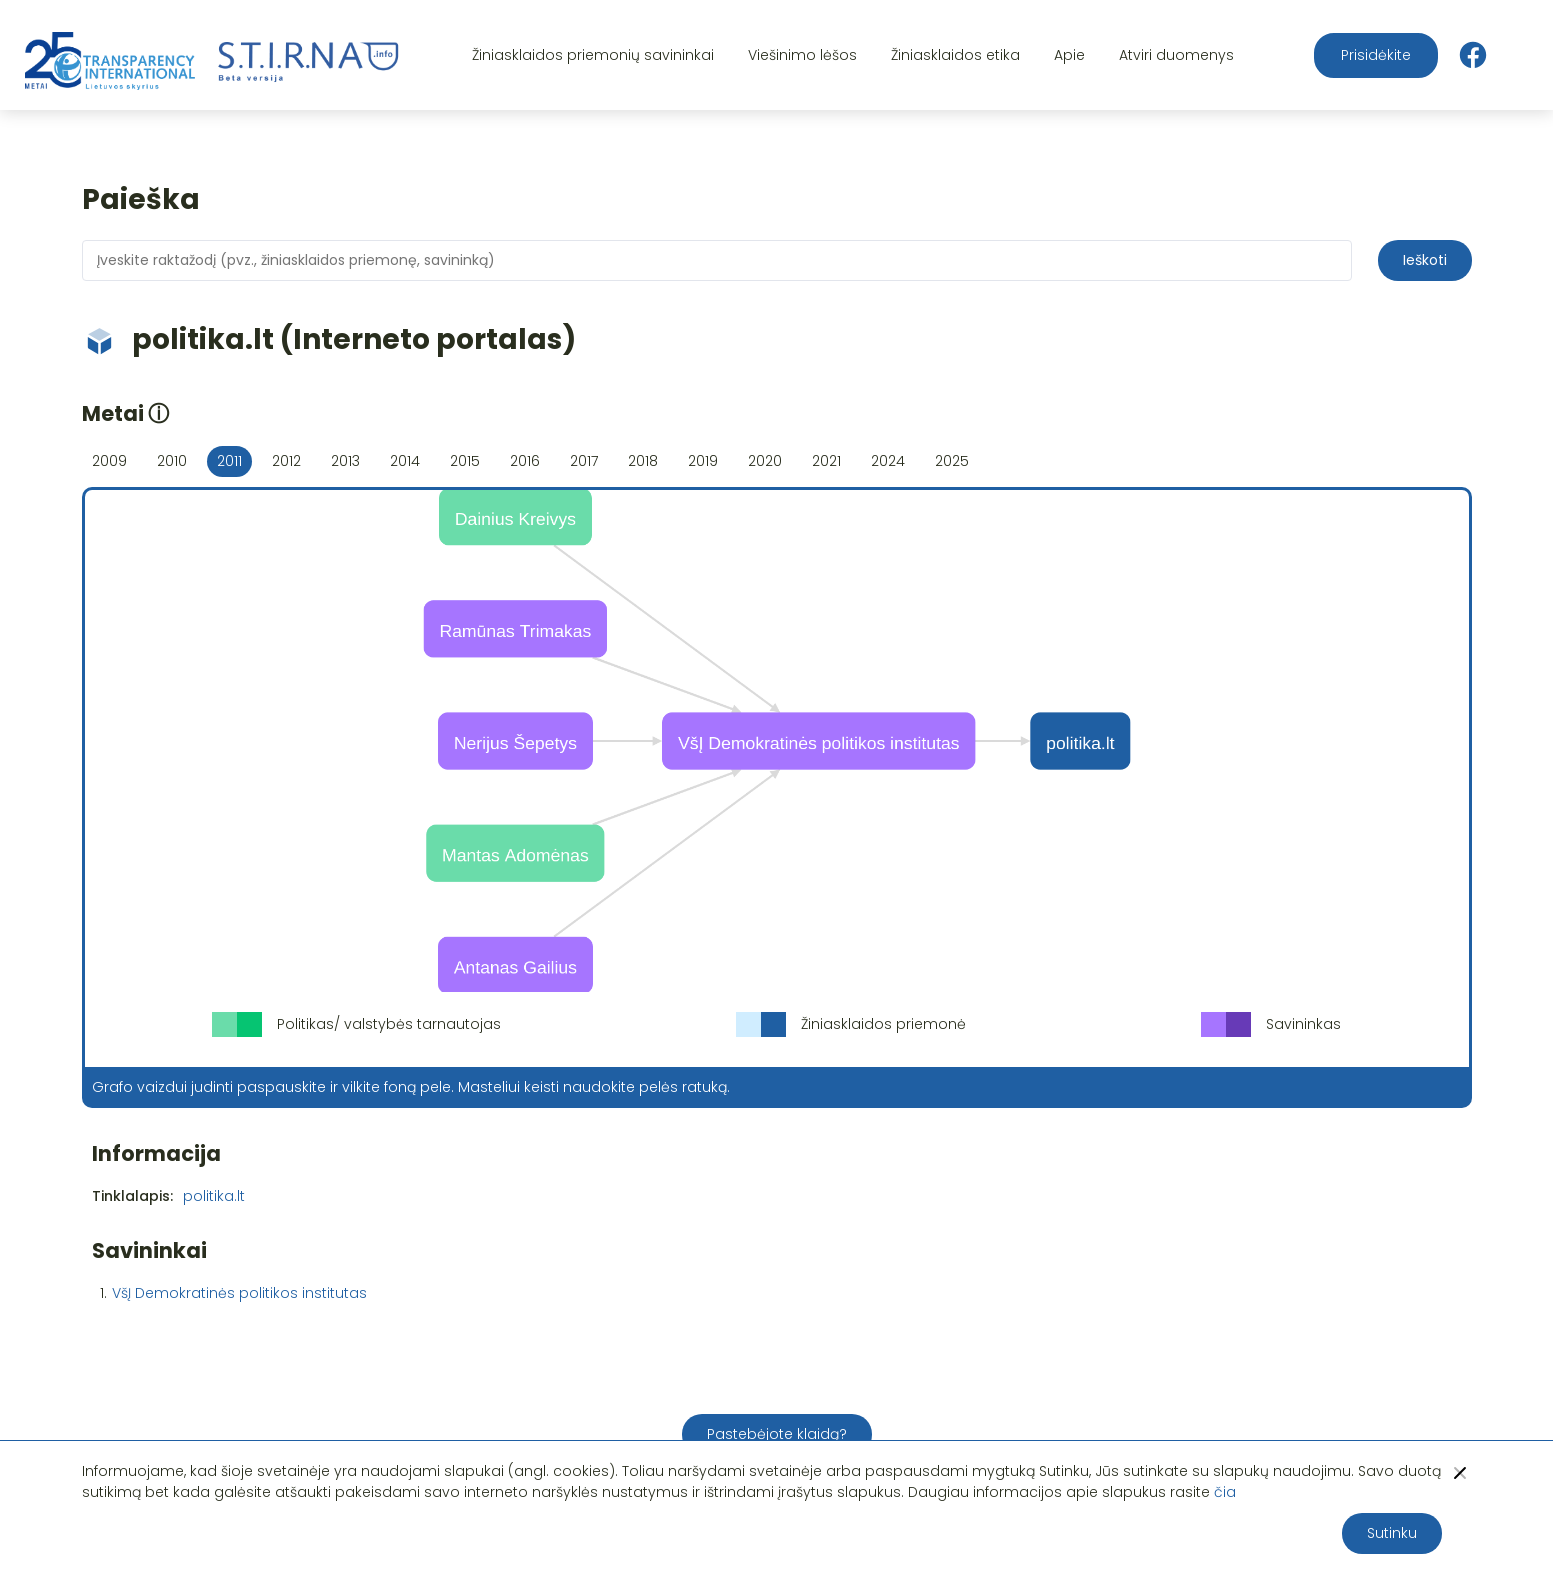 The image size is (1553, 1574). What do you see at coordinates (952, 461) in the screenshot?
I see `2025` at bounding box center [952, 461].